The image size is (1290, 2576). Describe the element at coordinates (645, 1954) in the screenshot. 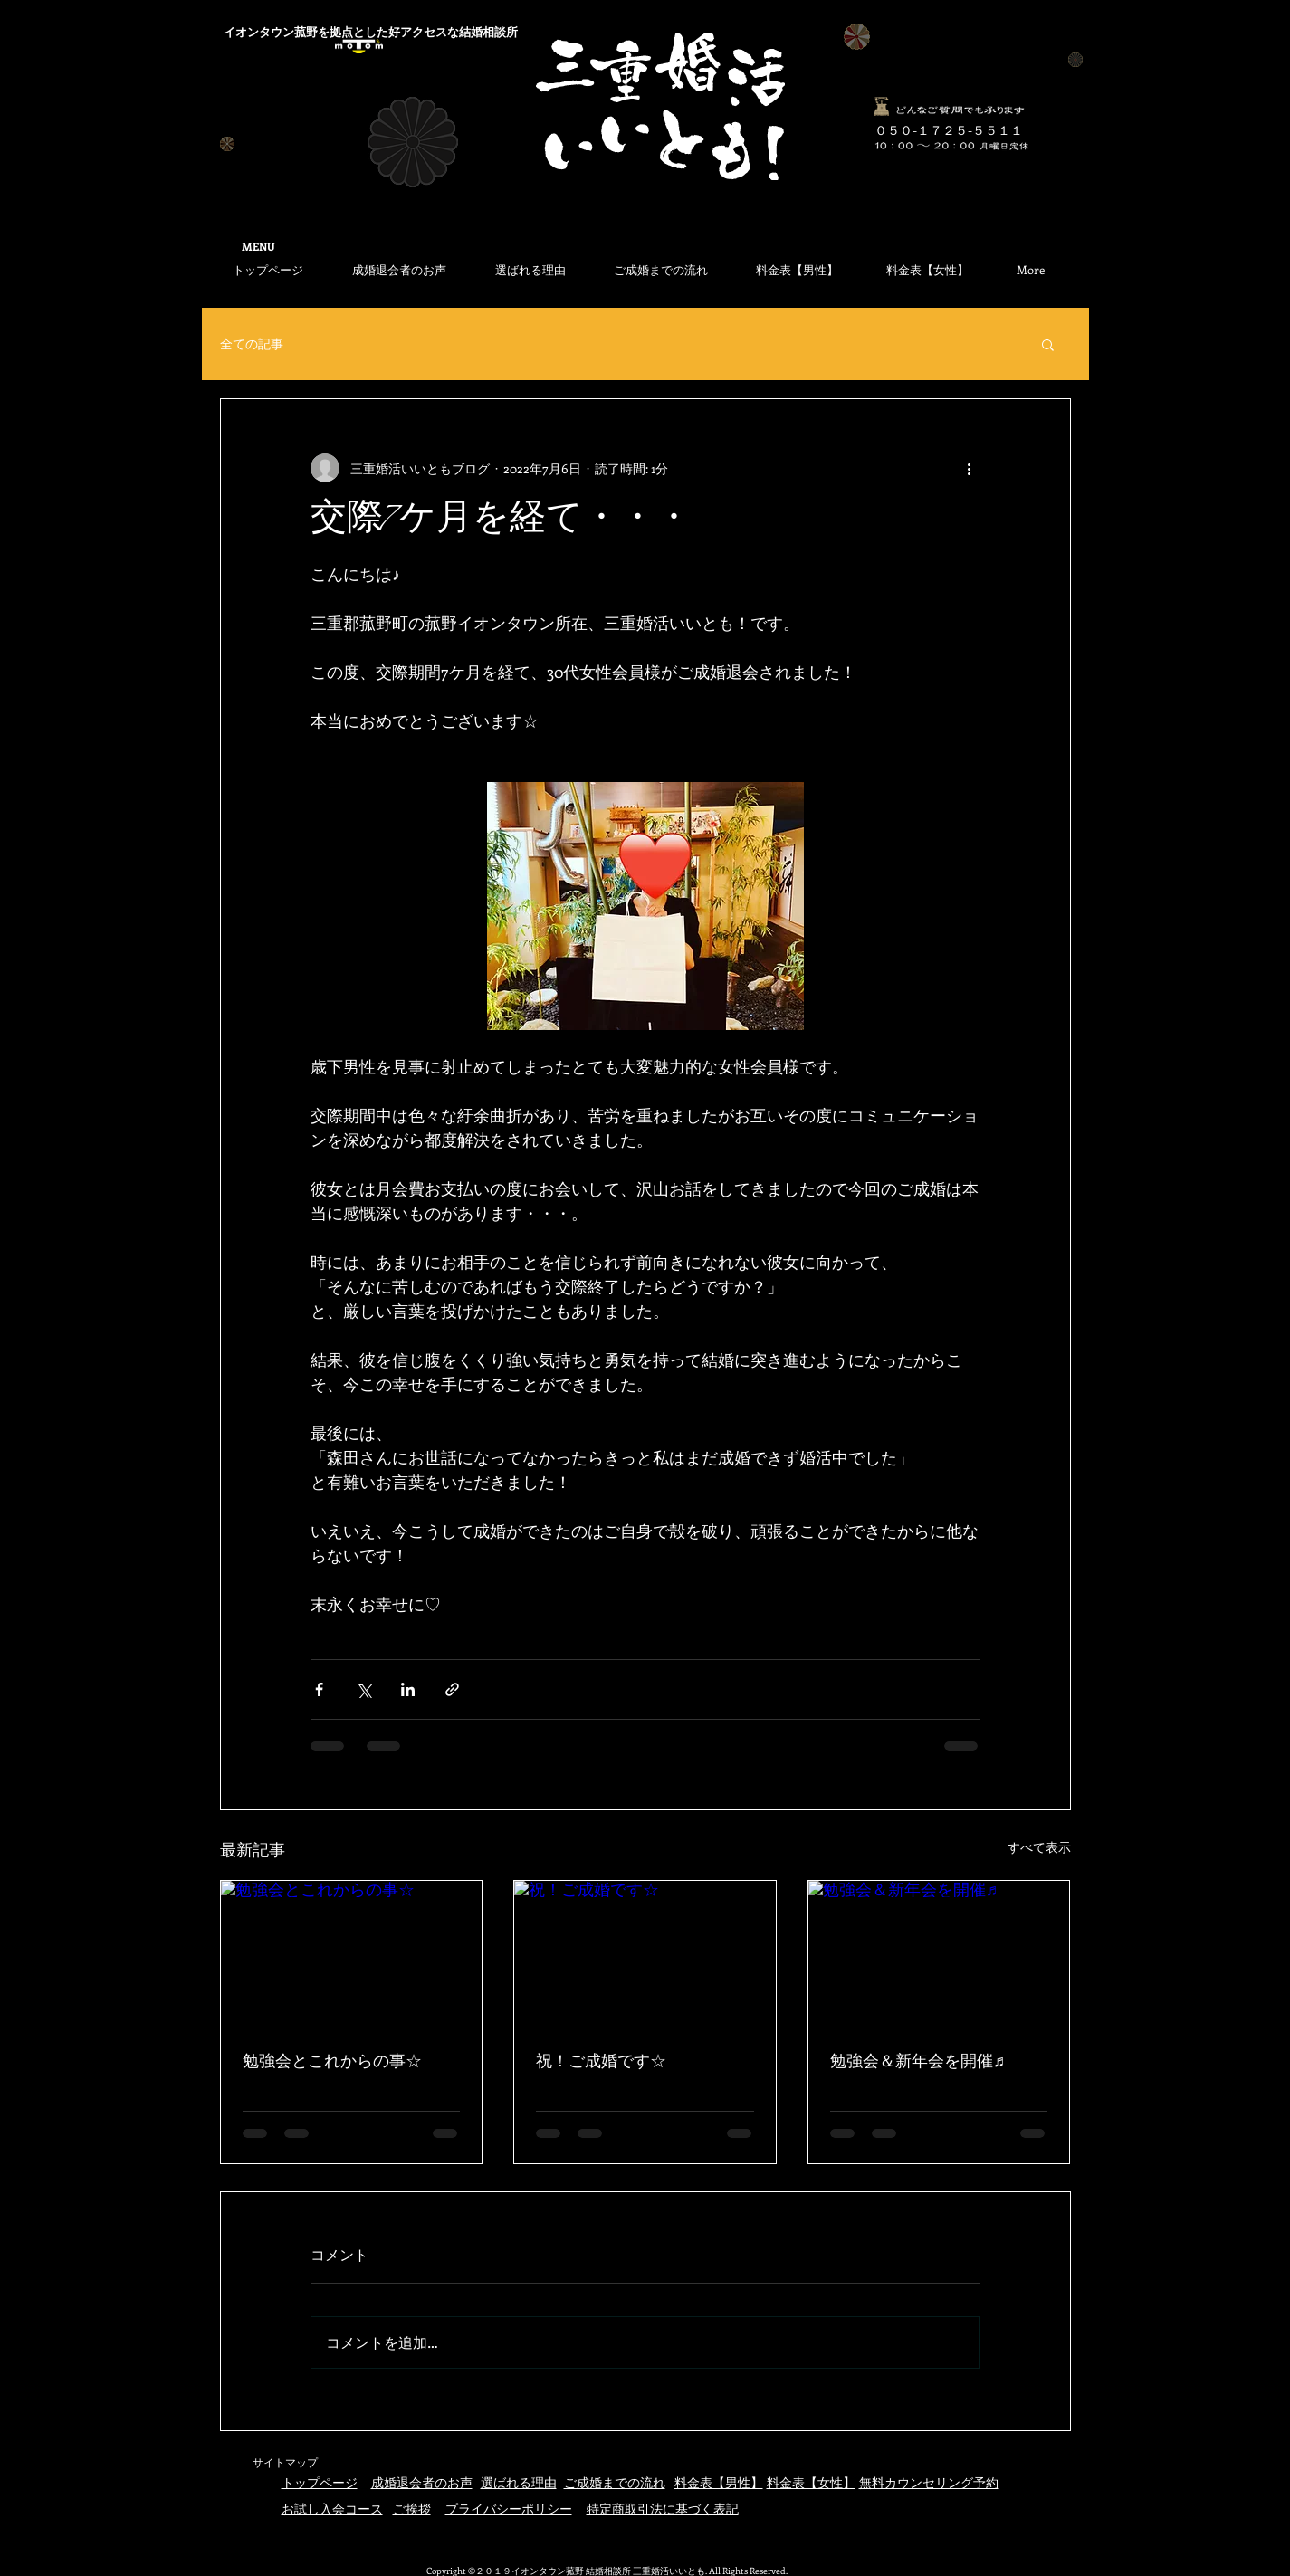

I see `[祝！ご成婚です☆]` at that location.